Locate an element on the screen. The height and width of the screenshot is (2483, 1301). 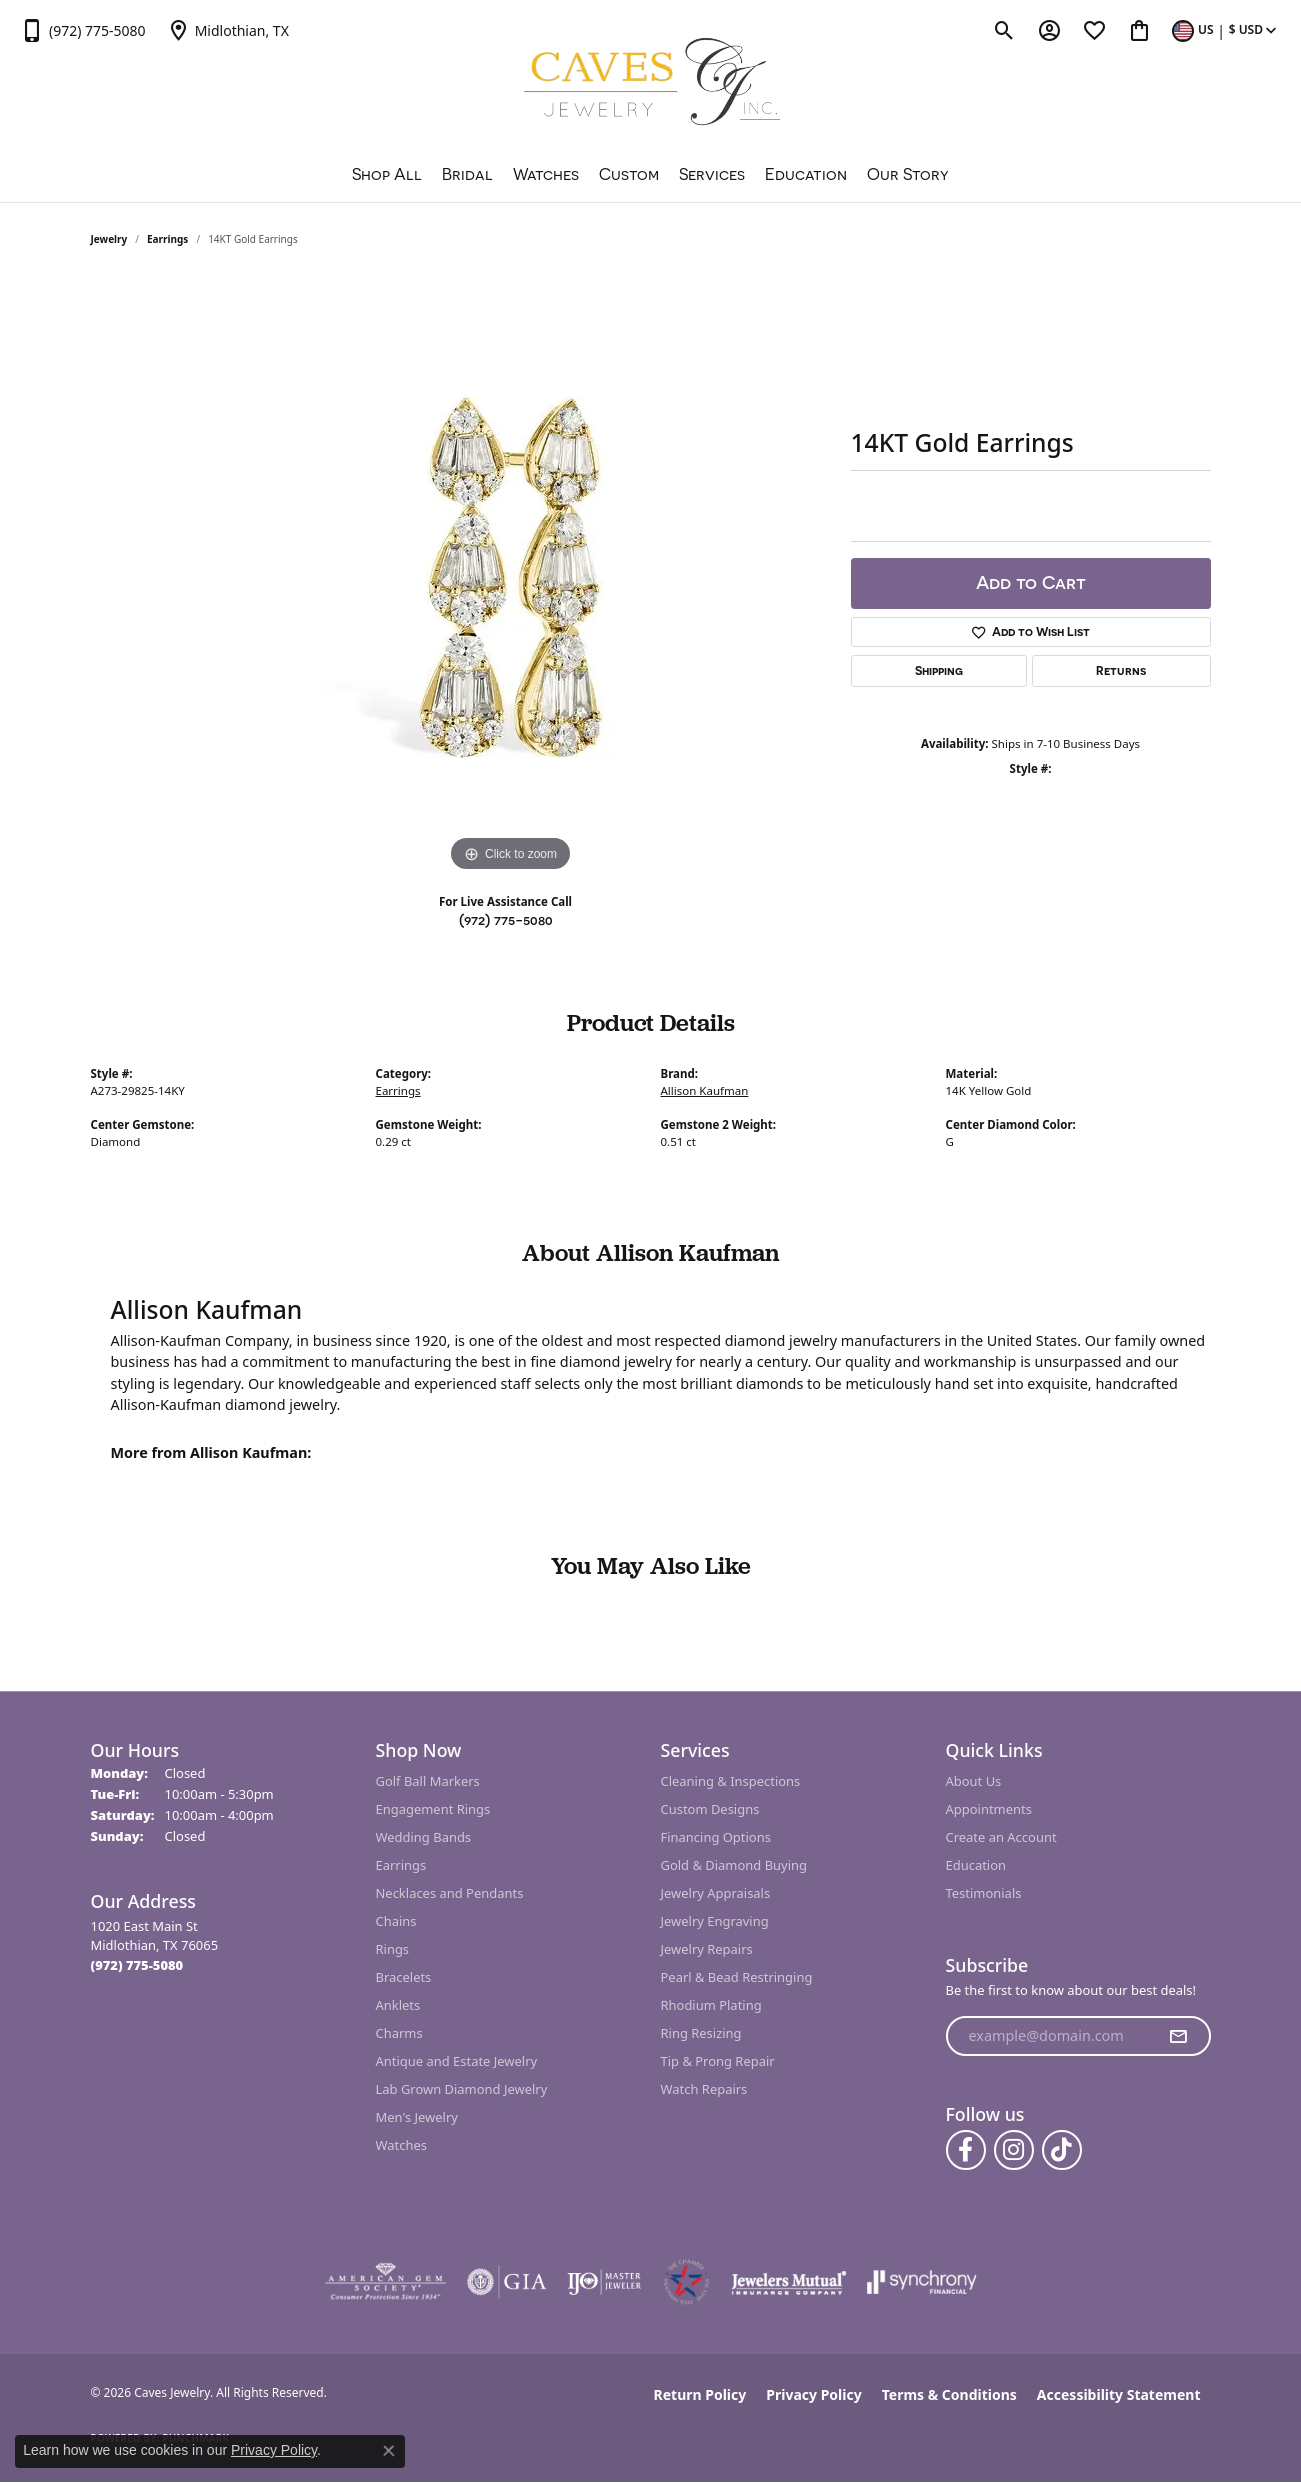
Tip & Prong Repair is located at coordinates (718, 2061).